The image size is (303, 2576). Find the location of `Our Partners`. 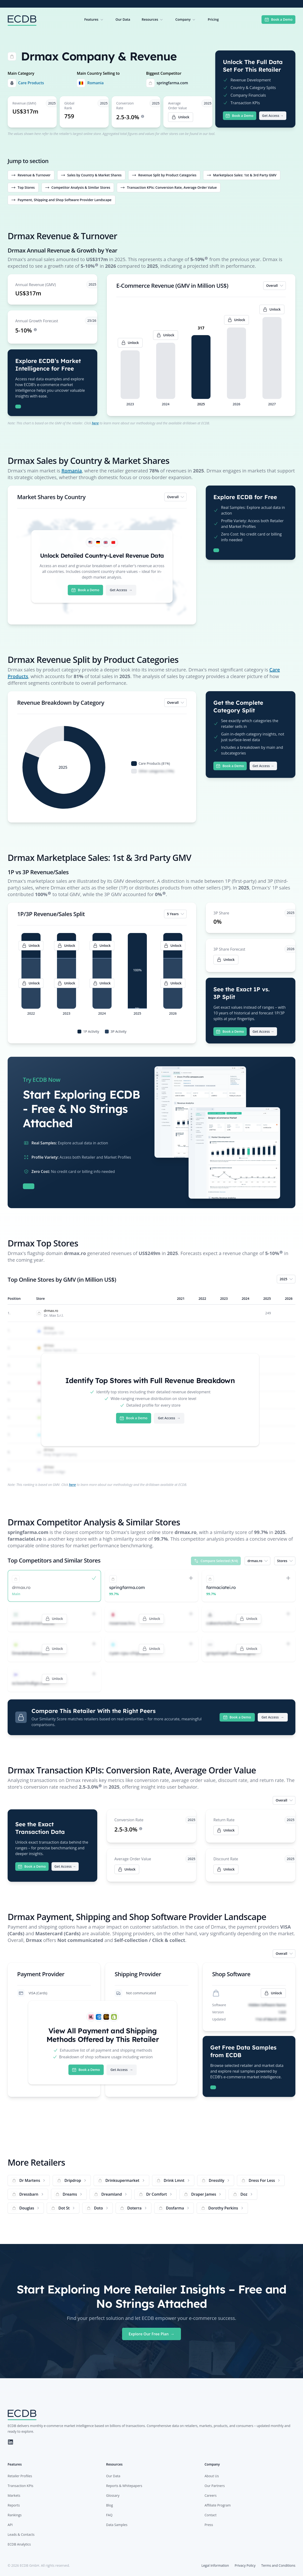

Our Partners is located at coordinates (215, 2485).